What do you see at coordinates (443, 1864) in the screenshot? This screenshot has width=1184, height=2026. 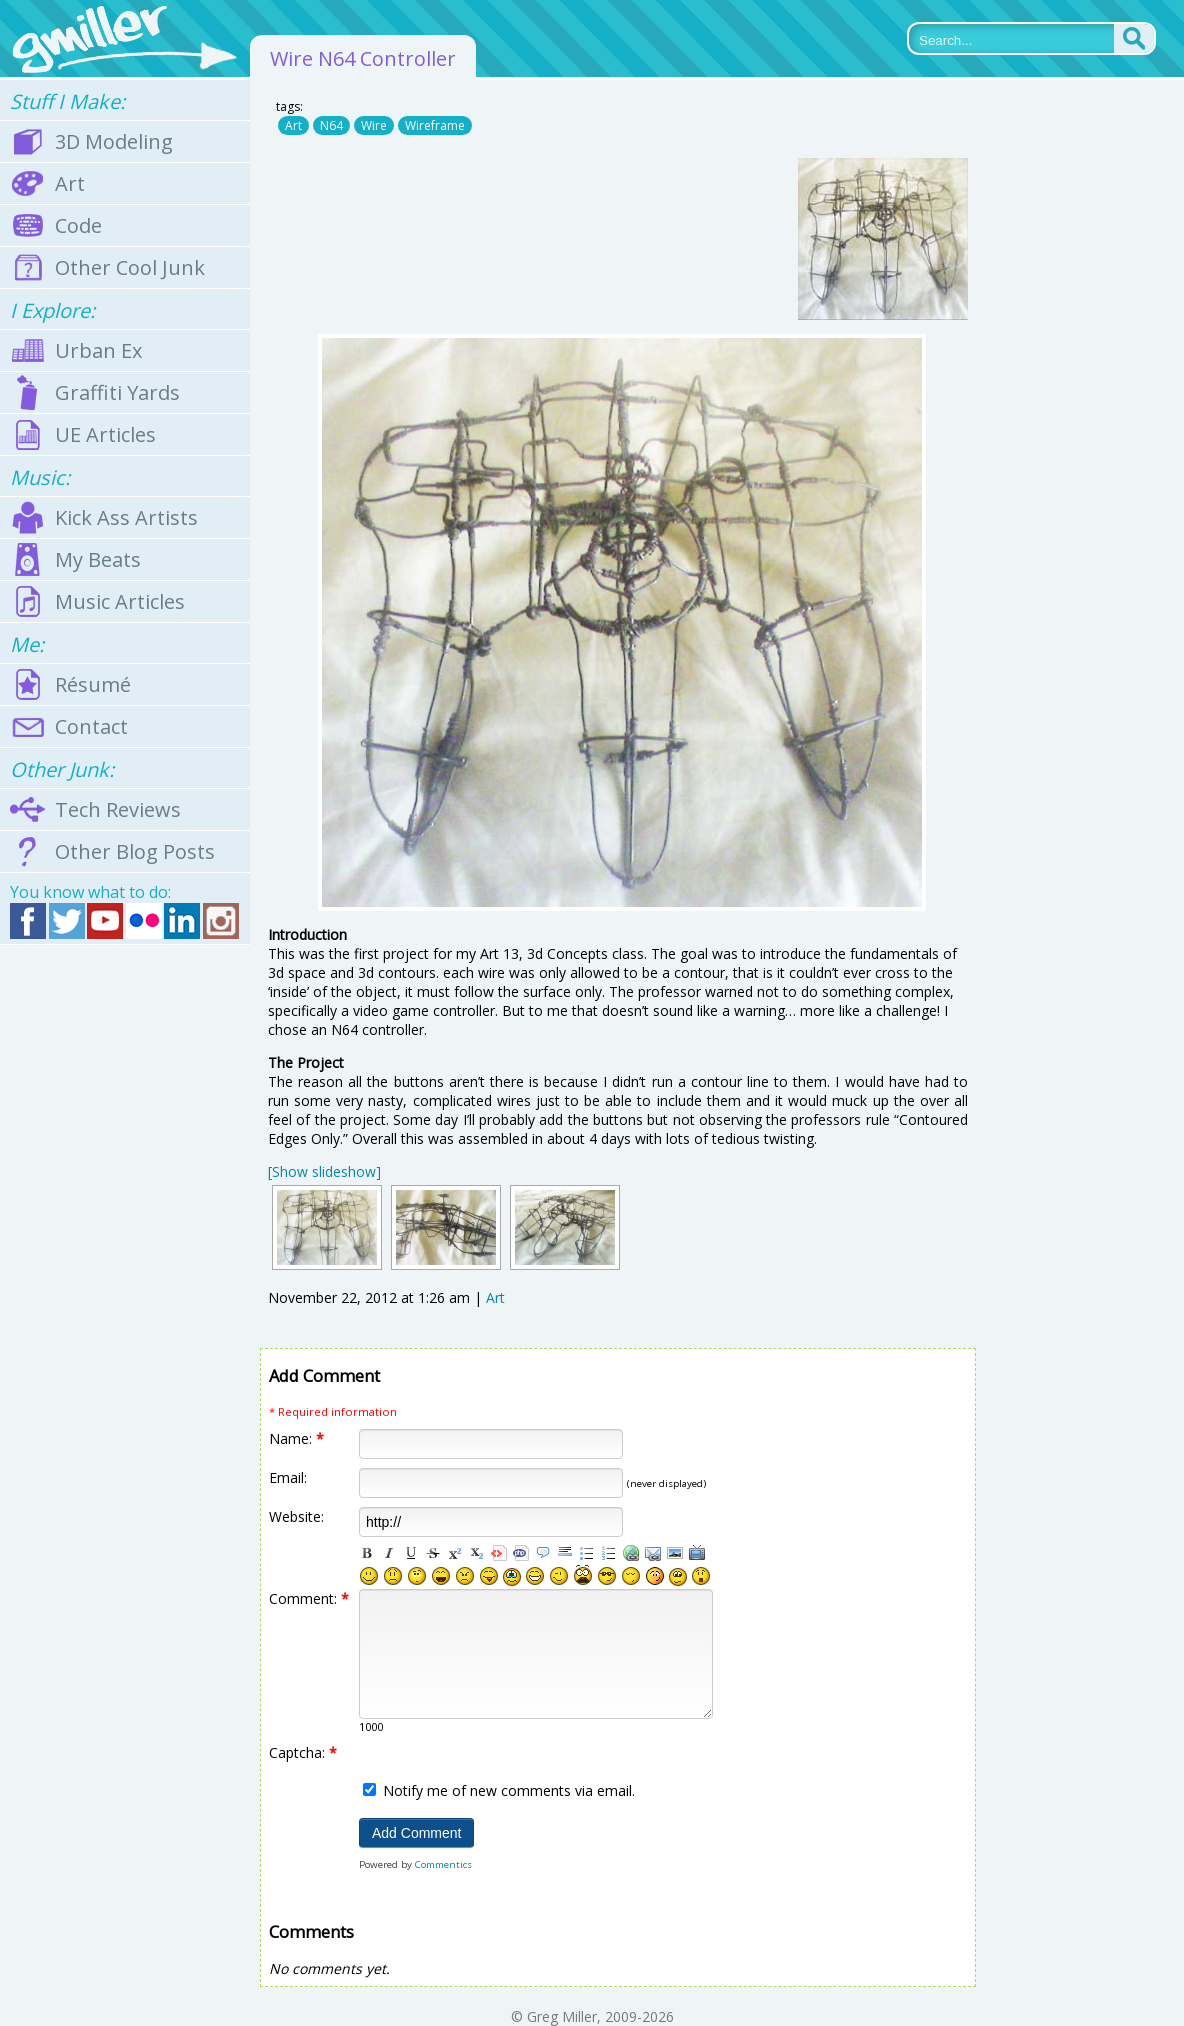 I see `Commentics` at bounding box center [443, 1864].